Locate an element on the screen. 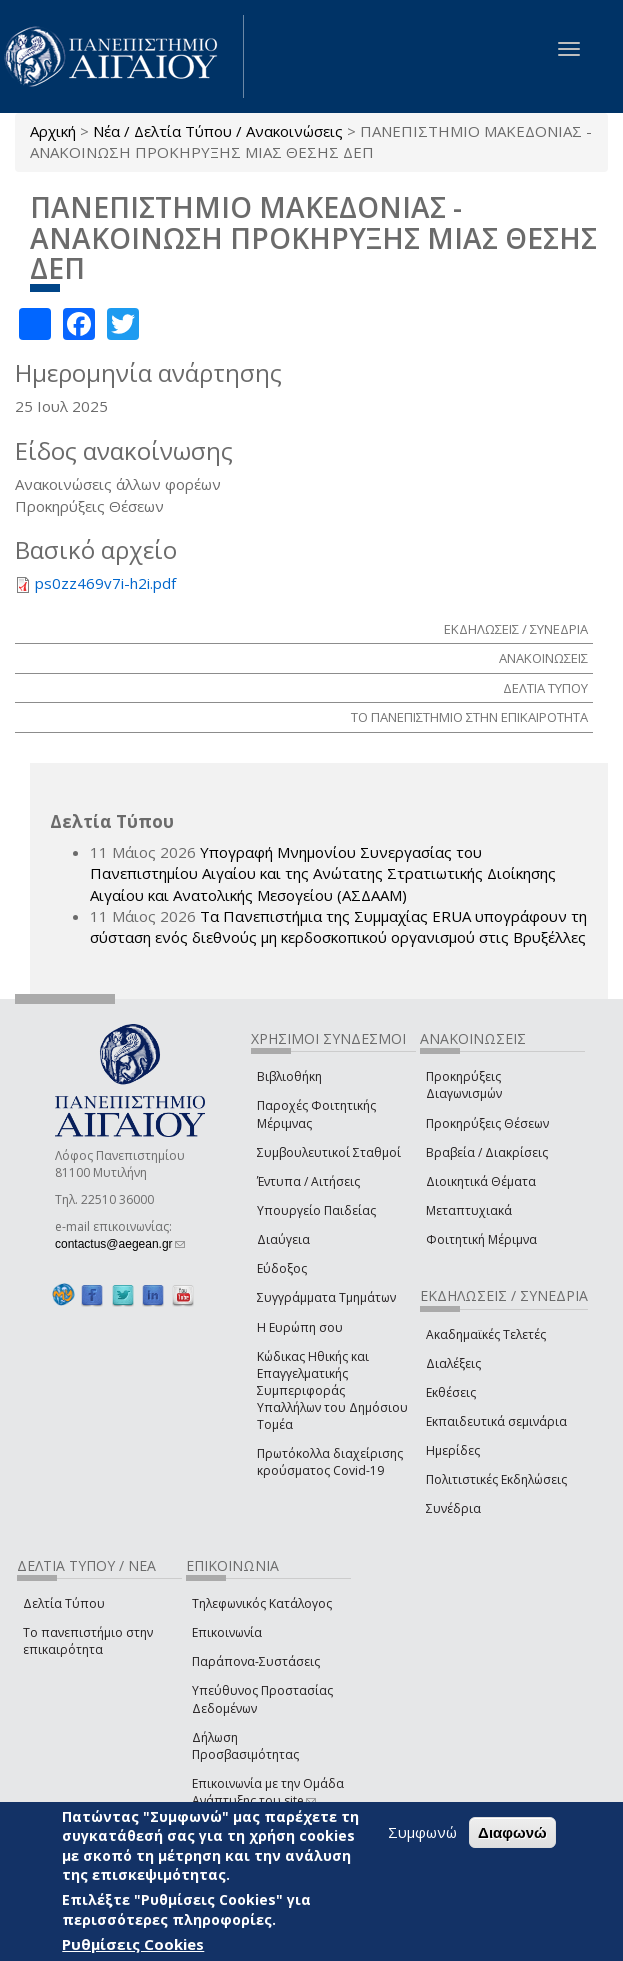 This screenshot has width=623, height=1961. Επικοινωνία is located at coordinates (227, 1632).